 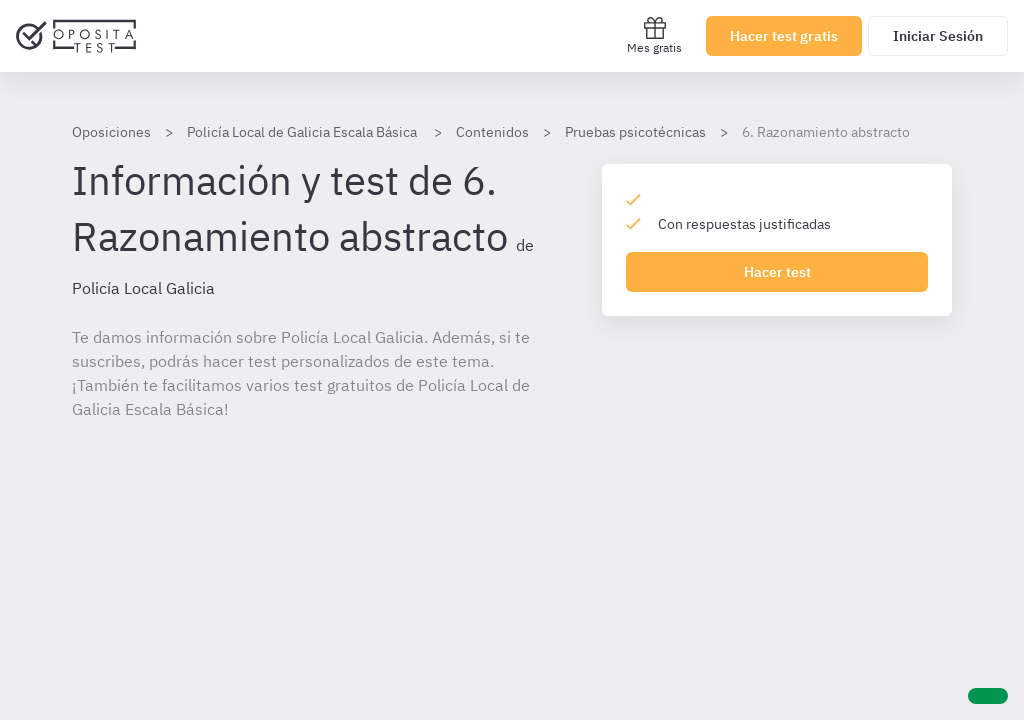 What do you see at coordinates (635, 132) in the screenshot?
I see `Pruebas psicotécnicas` at bounding box center [635, 132].